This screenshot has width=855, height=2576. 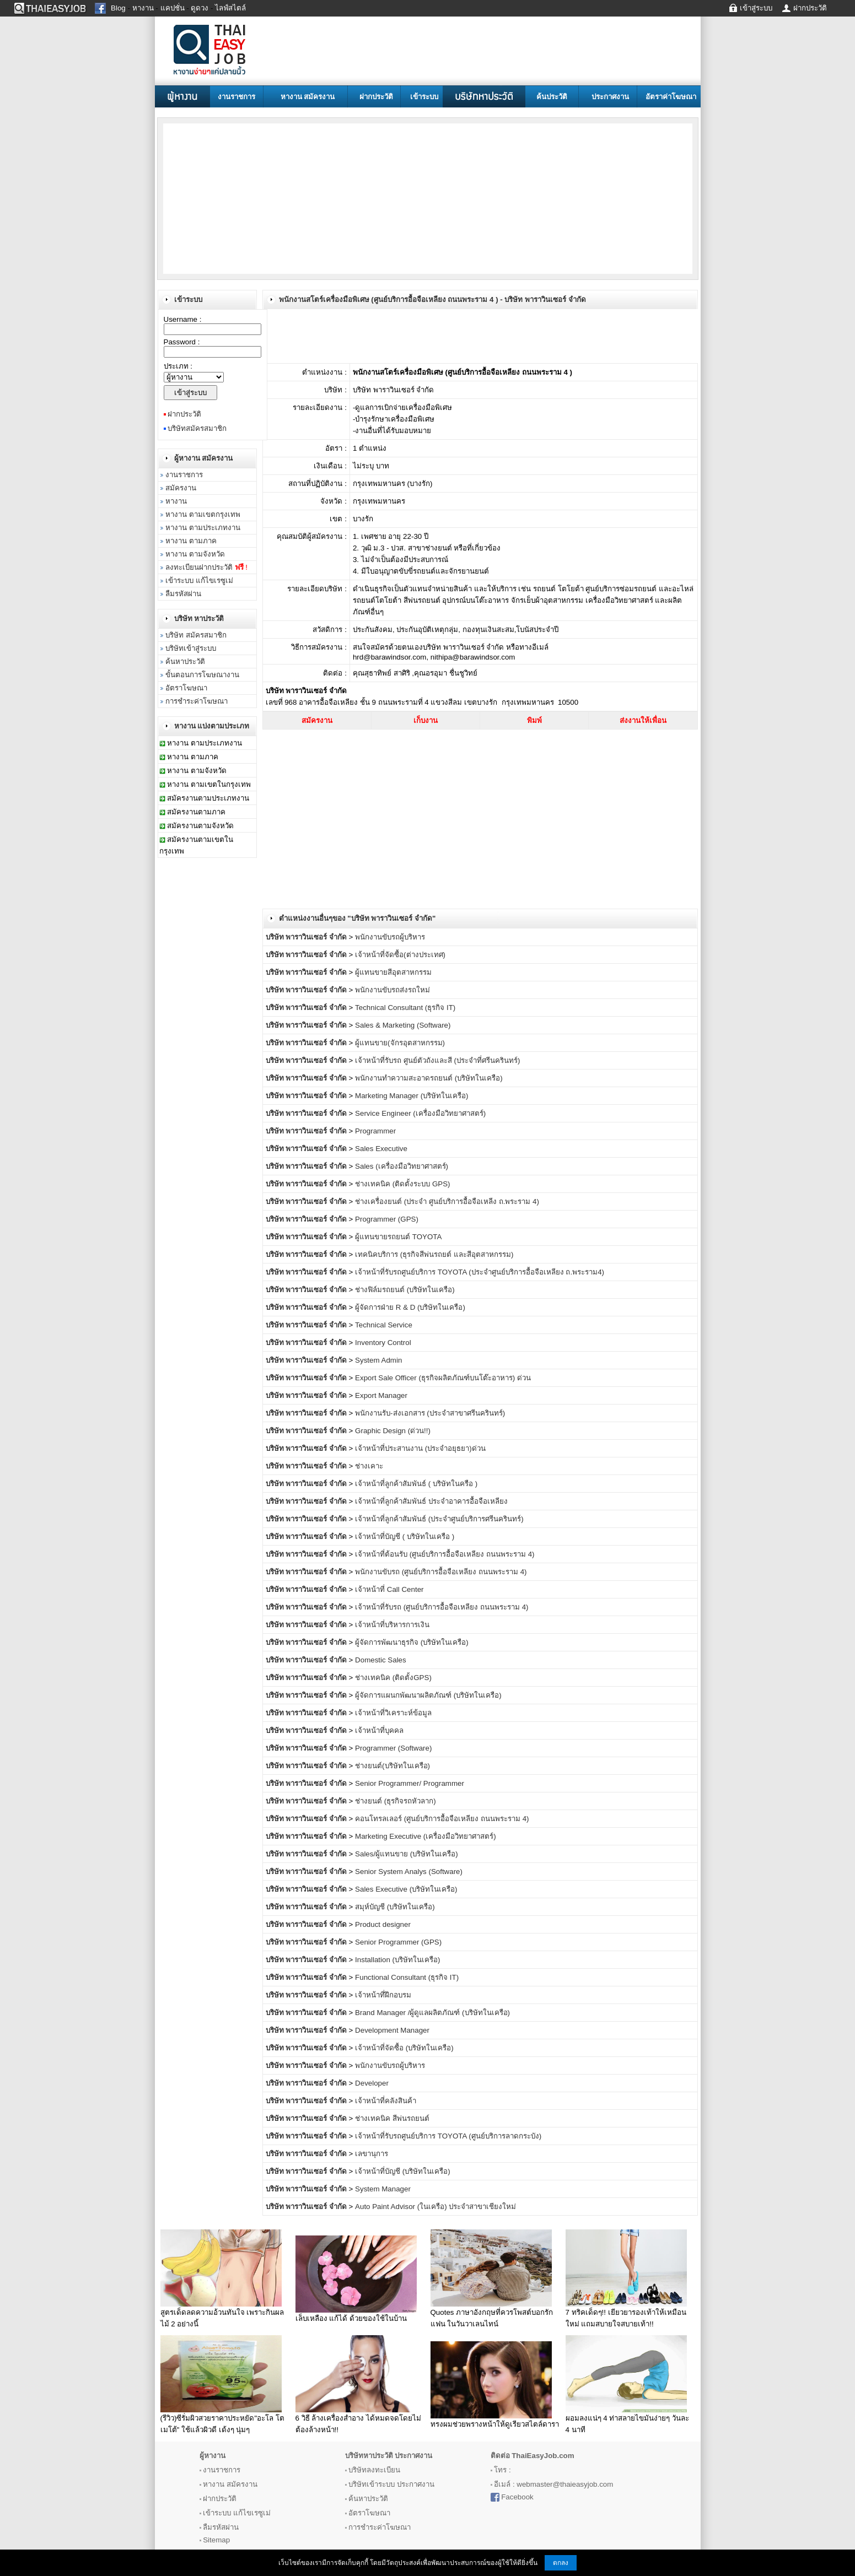 What do you see at coordinates (405, 1007) in the screenshot?
I see `Technical Consultant (ธุรกิจ IT)` at bounding box center [405, 1007].